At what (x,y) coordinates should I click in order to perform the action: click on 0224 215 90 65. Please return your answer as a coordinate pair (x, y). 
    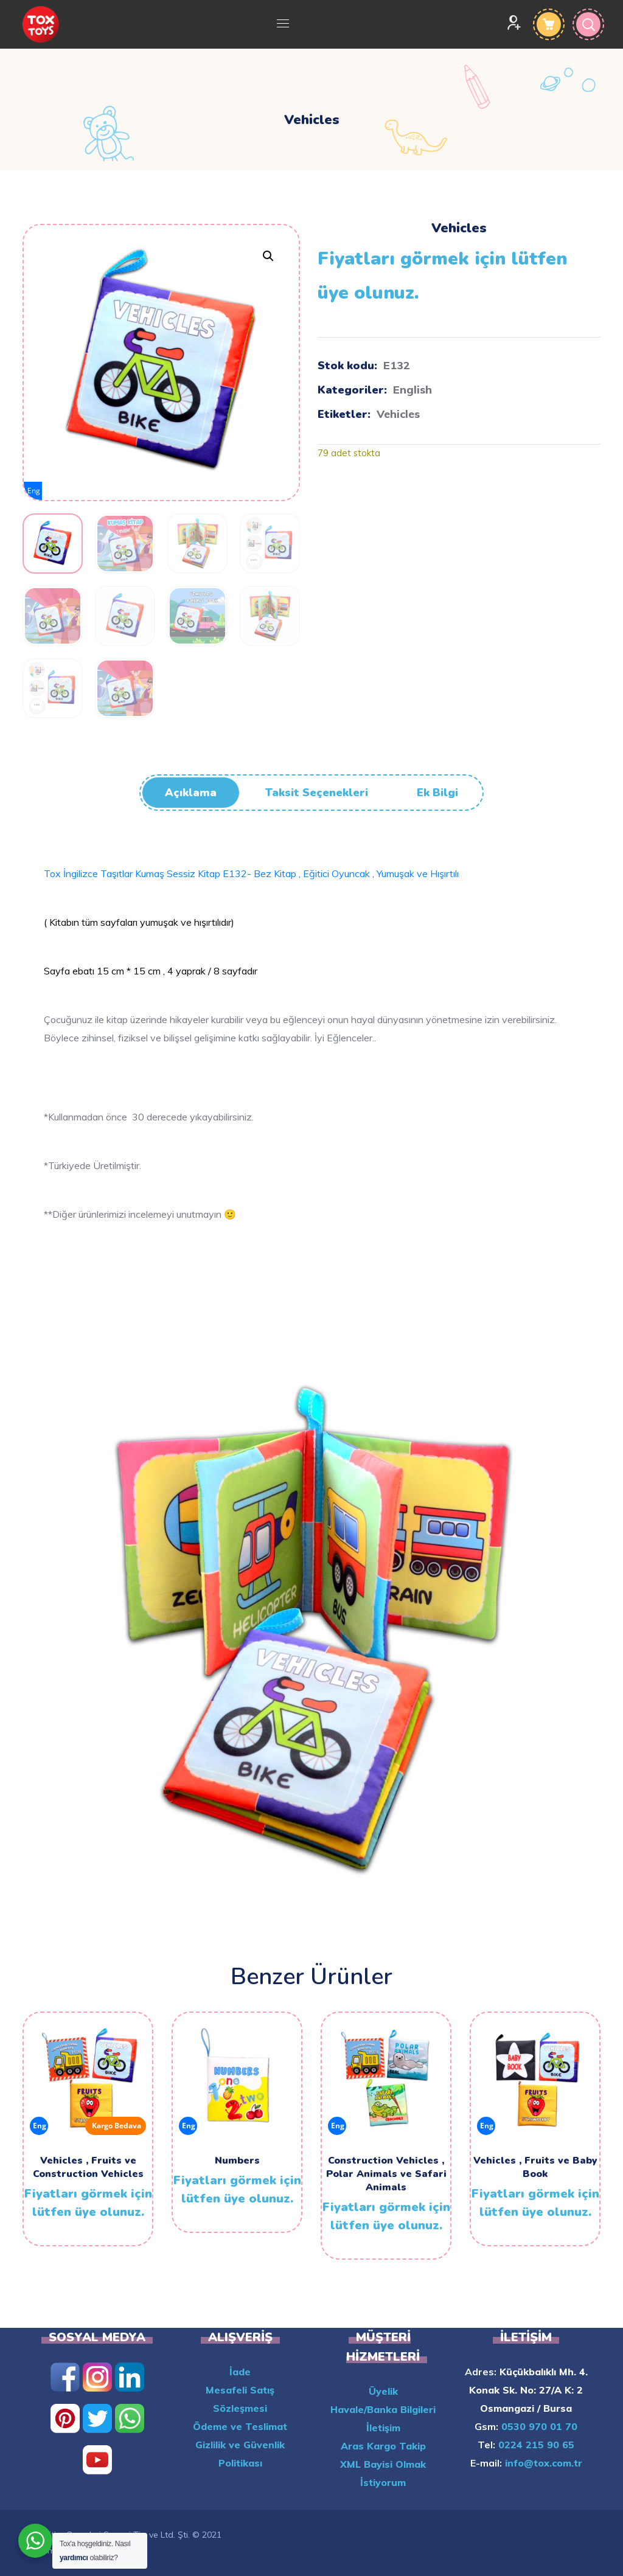
    Looking at the image, I should click on (534, 2445).